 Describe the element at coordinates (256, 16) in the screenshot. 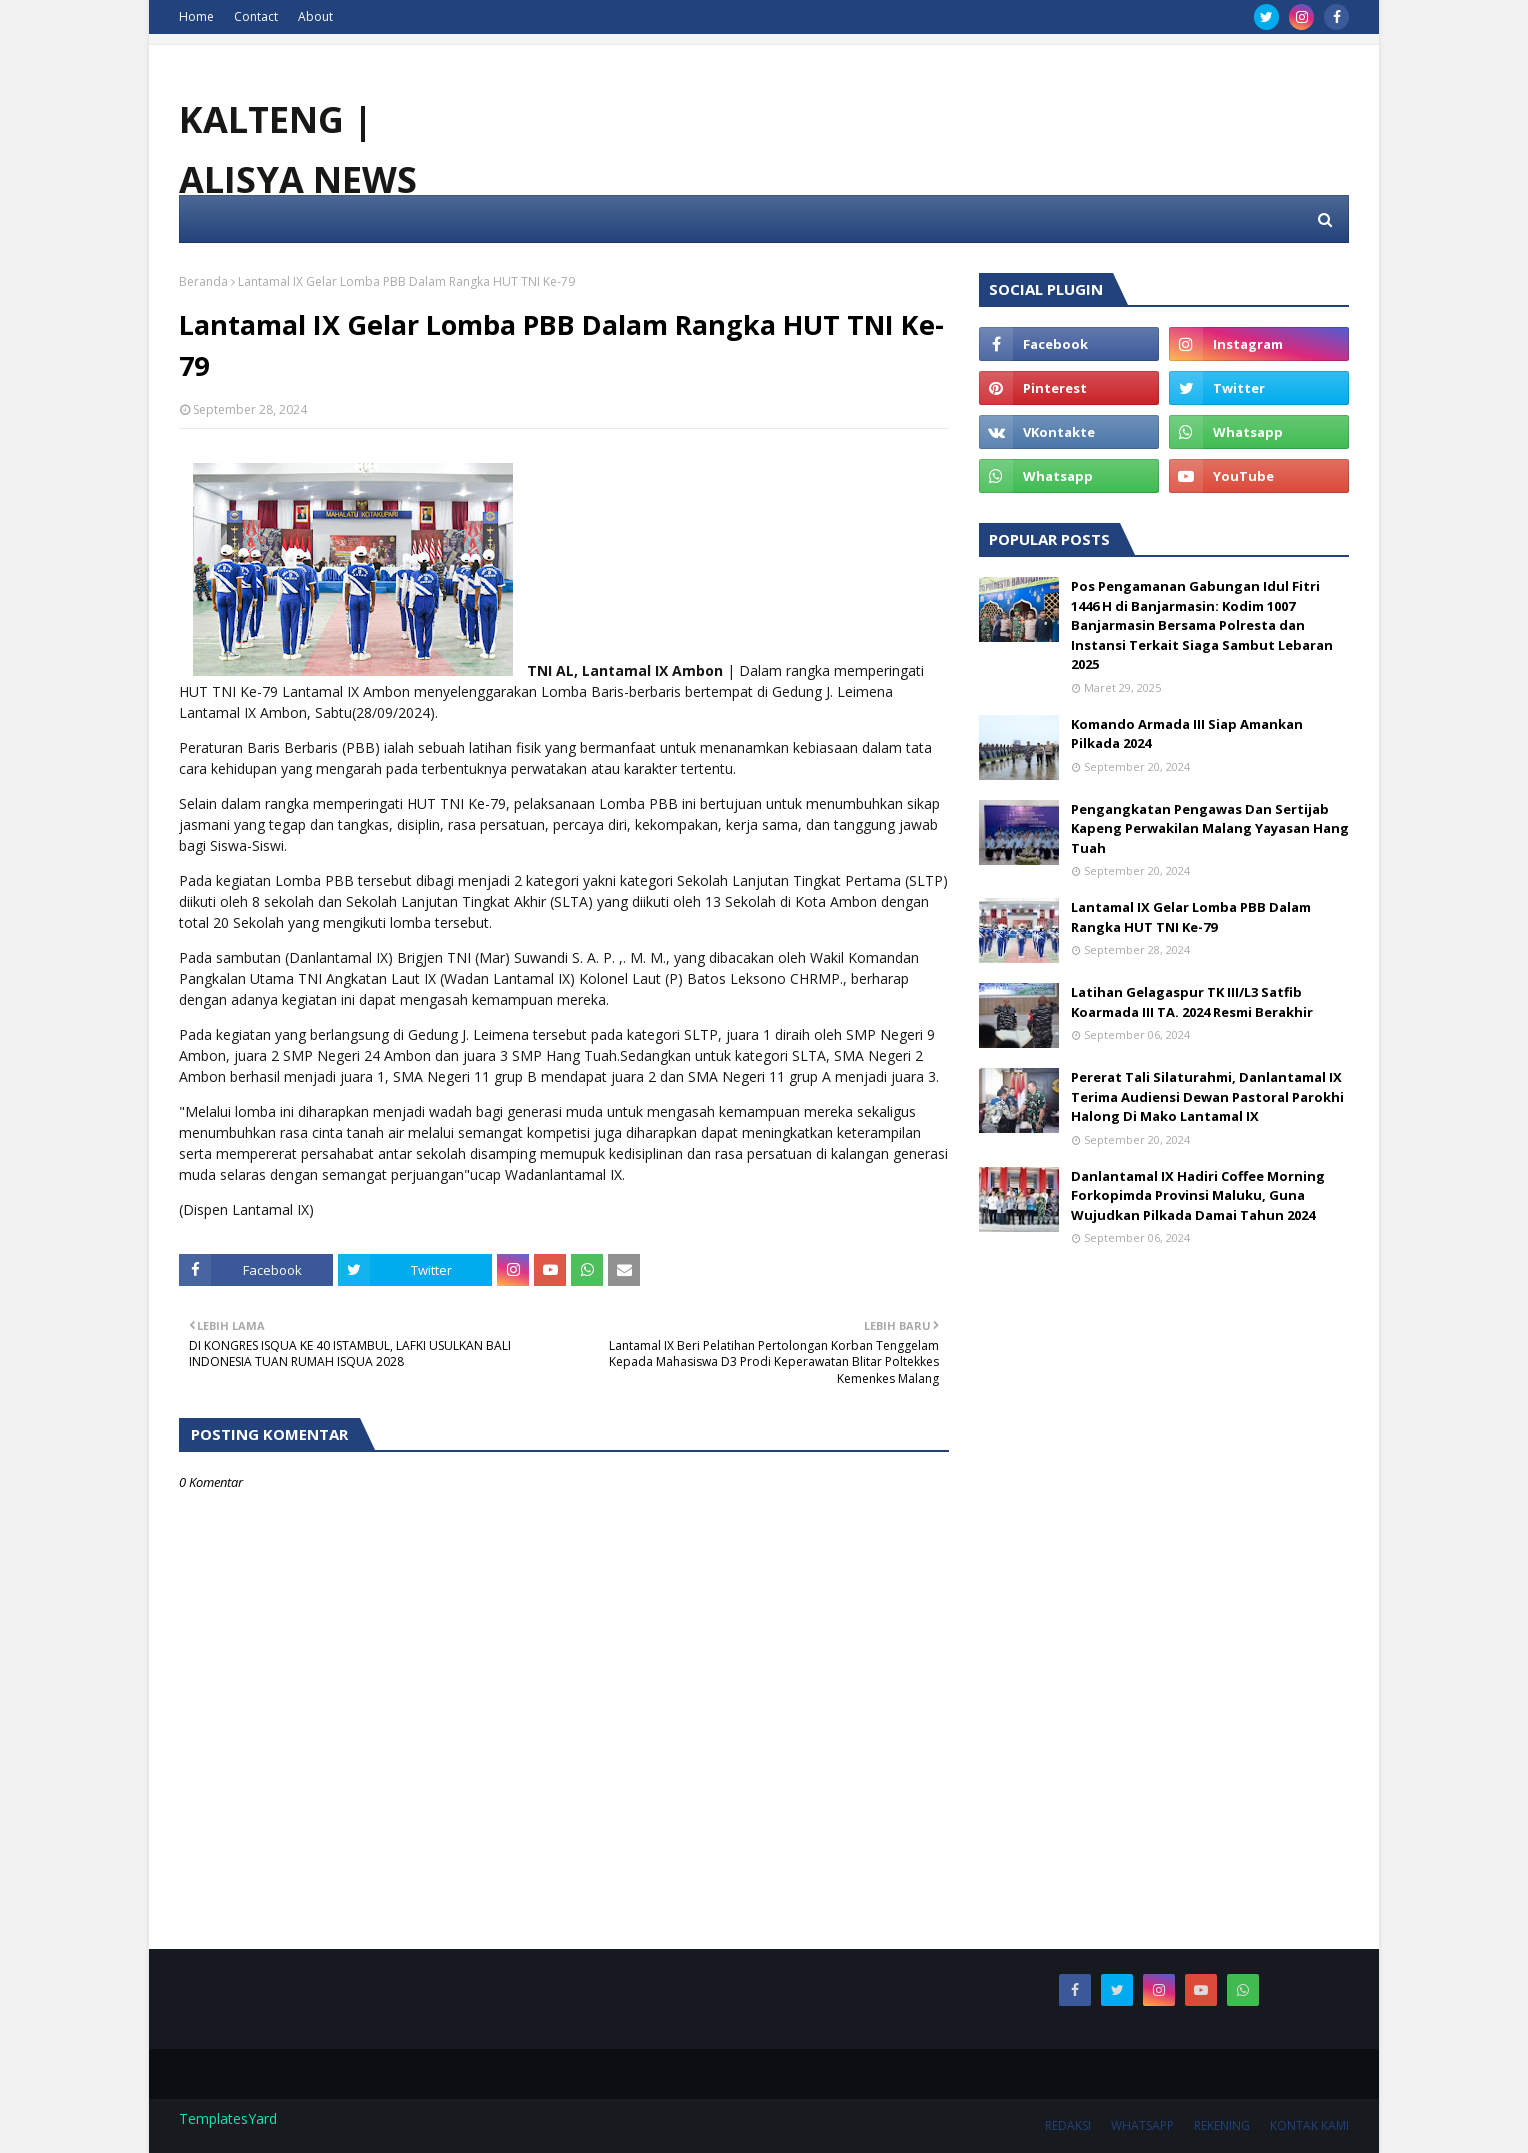

I see `Contact` at that location.